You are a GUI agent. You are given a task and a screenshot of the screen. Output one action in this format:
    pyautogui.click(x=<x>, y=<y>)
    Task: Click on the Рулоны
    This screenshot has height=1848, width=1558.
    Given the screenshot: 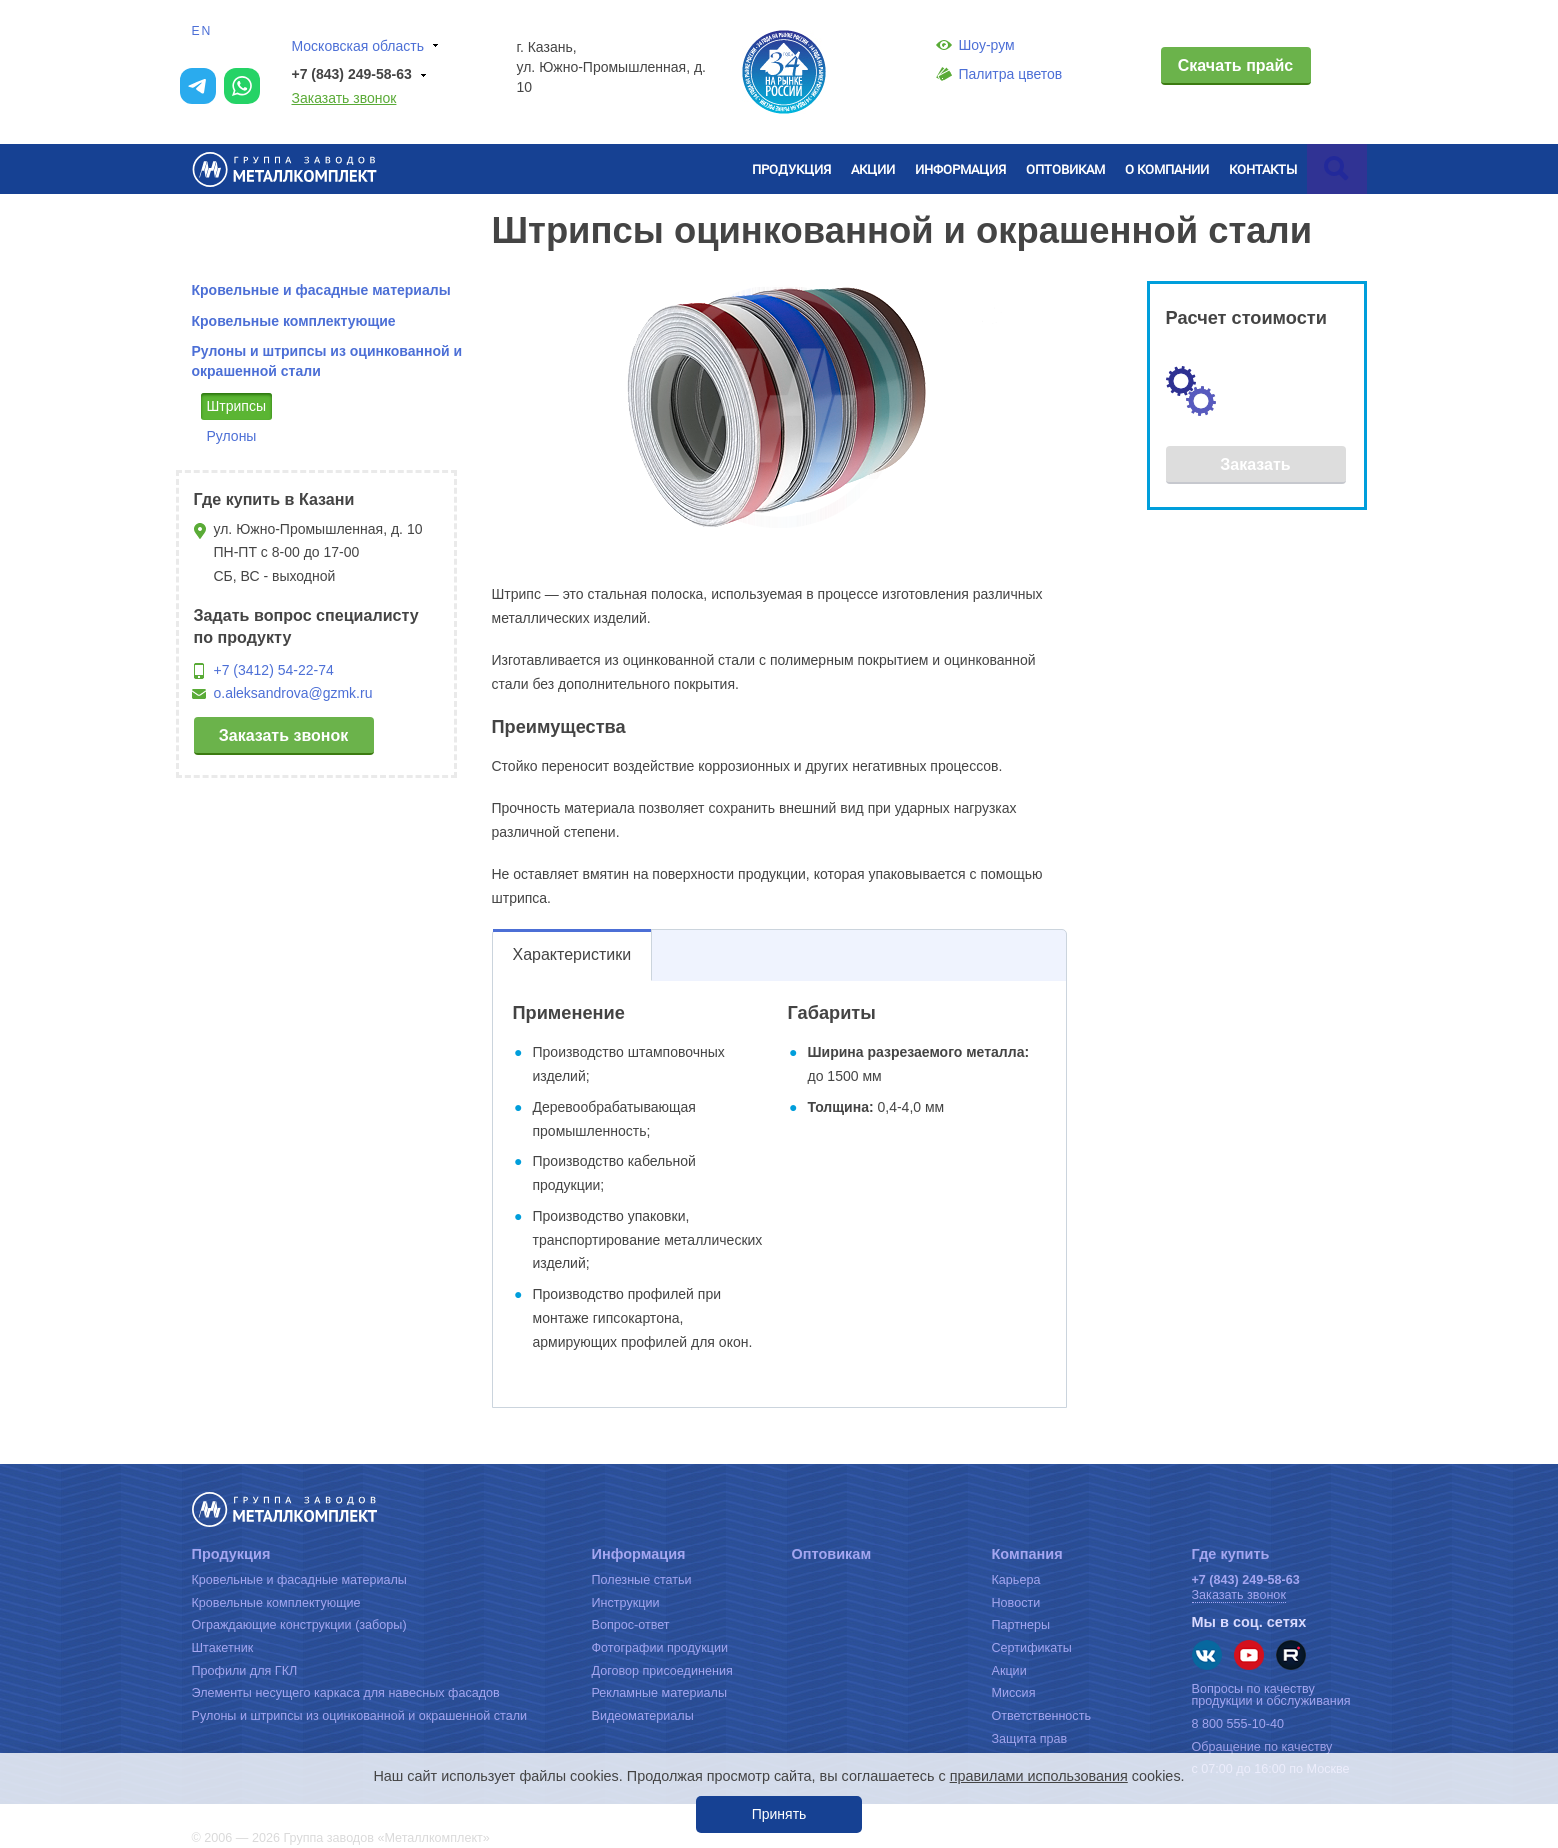 What is the action you would take?
    pyautogui.click(x=232, y=436)
    